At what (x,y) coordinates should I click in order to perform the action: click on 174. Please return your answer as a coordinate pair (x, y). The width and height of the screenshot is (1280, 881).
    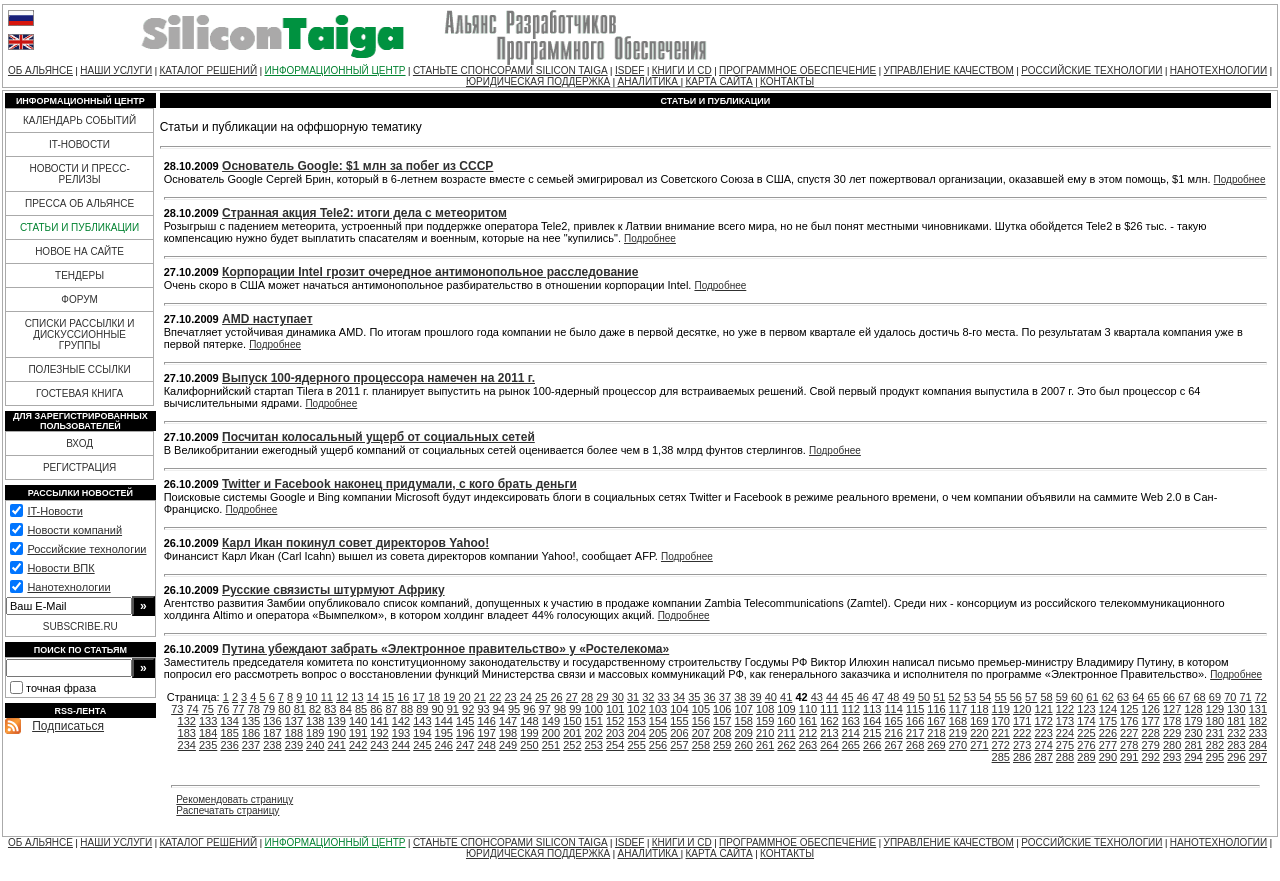
    Looking at the image, I should click on (1086, 721).